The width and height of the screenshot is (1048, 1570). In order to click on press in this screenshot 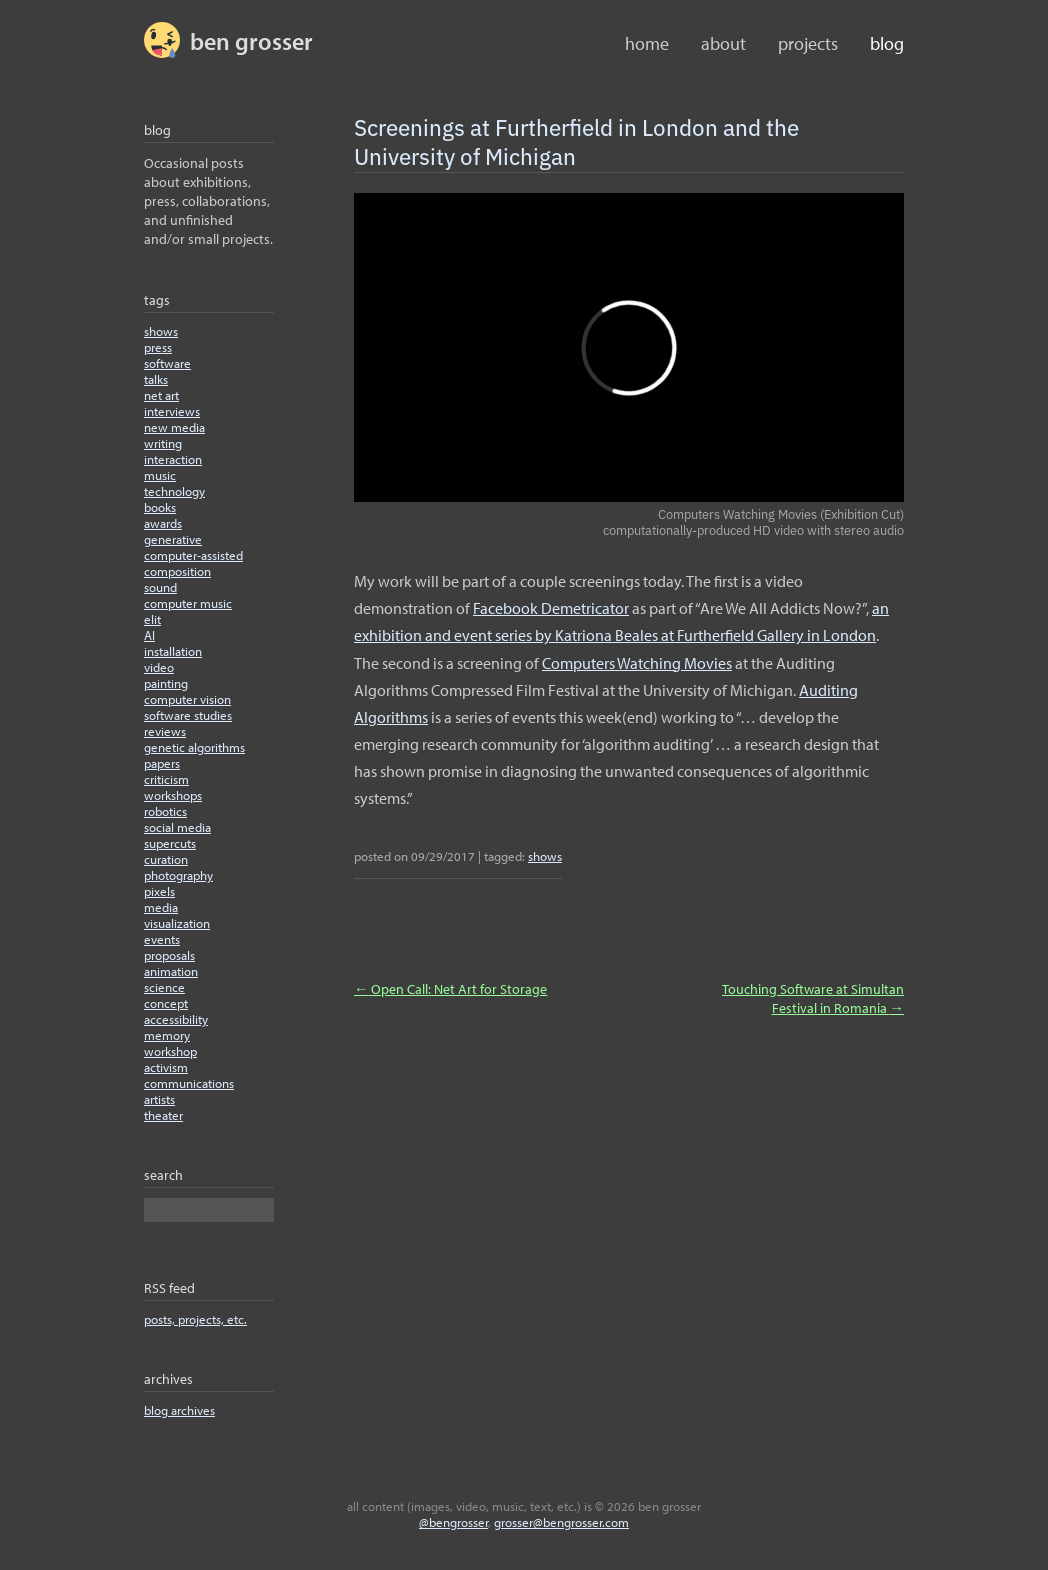, I will do `click(158, 347)`.